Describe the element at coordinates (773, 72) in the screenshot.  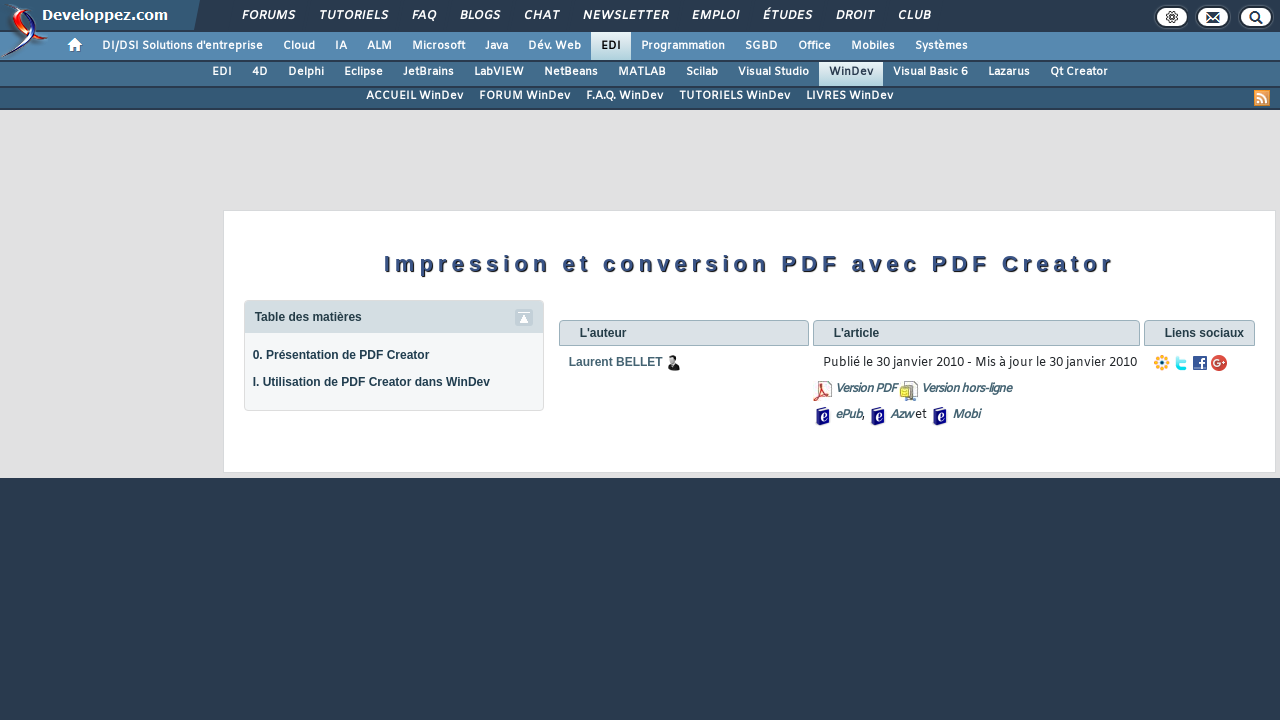
I see `Visual Studio` at that location.